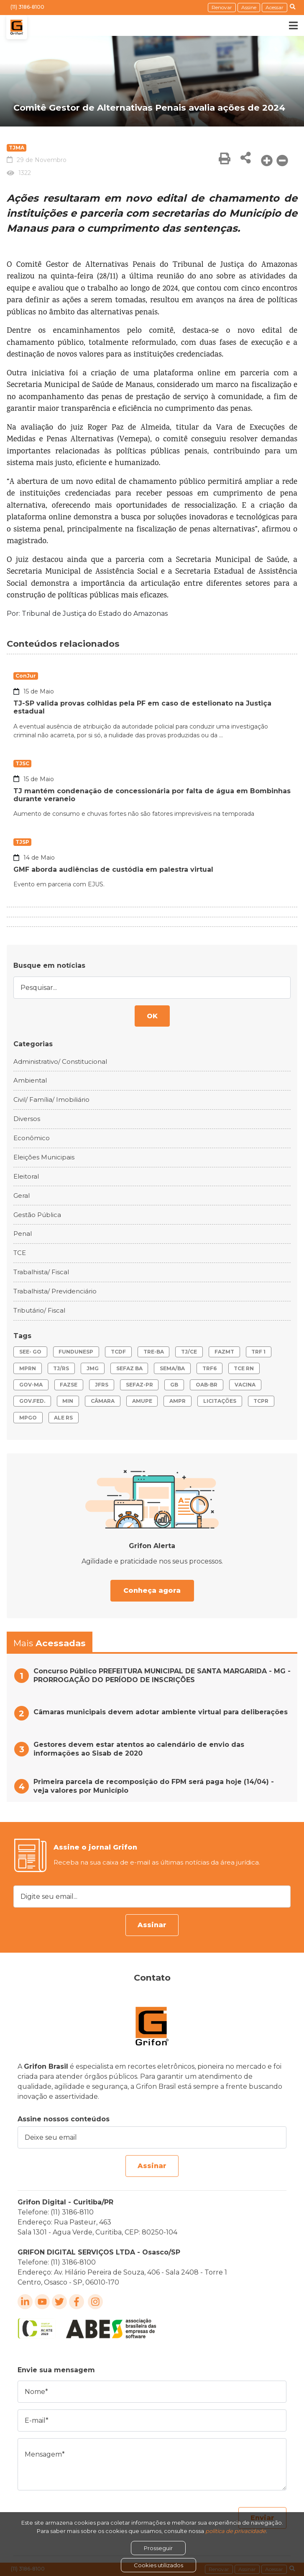 The width and height of the screenshot is (304, 2576). I want to click on Assine, so click(248, 7).